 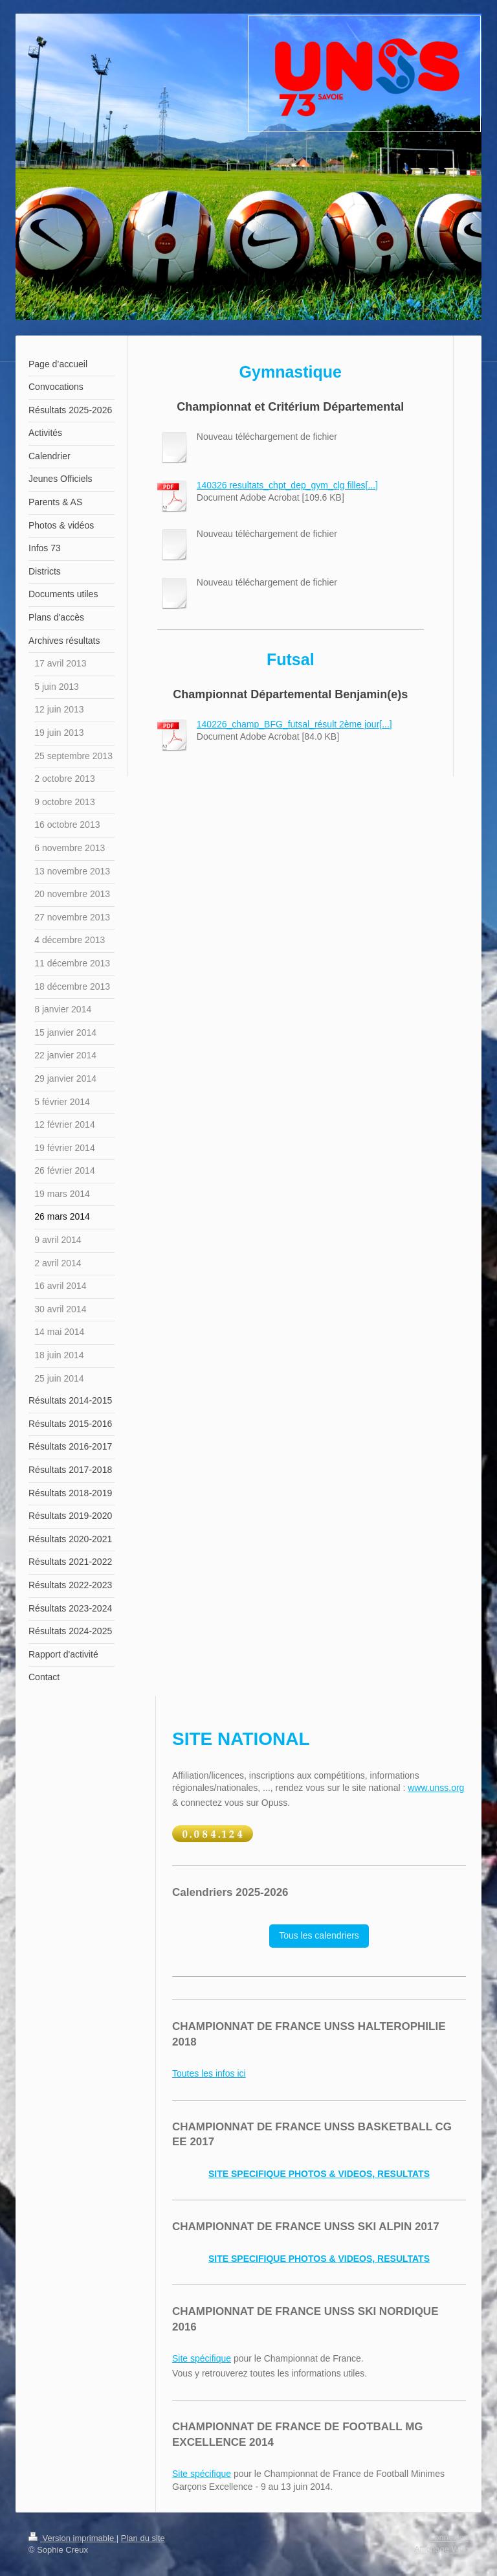 I want to click on Tous les calendriers, so click(x=319, y=1935).